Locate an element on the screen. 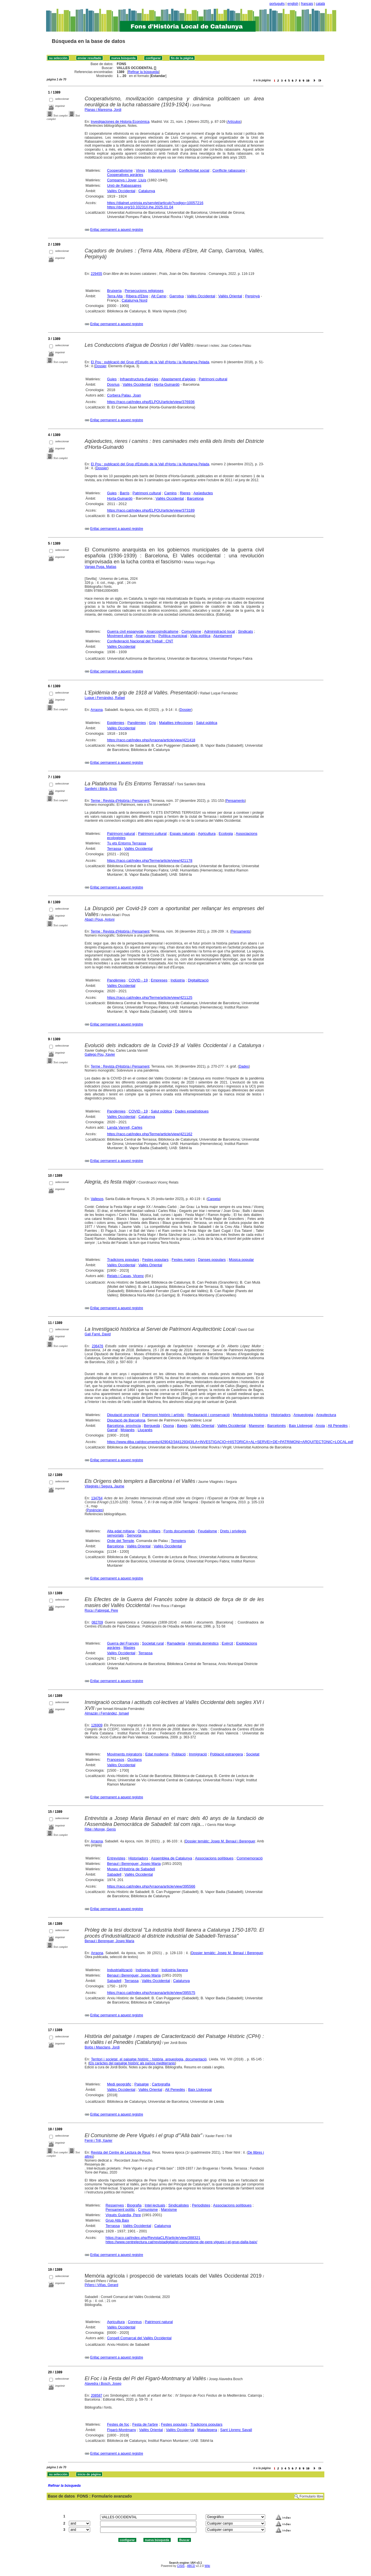 This screenshot has height=2576, width=371. Companys i Jover, Lluís is located at coordinates (126, 180).